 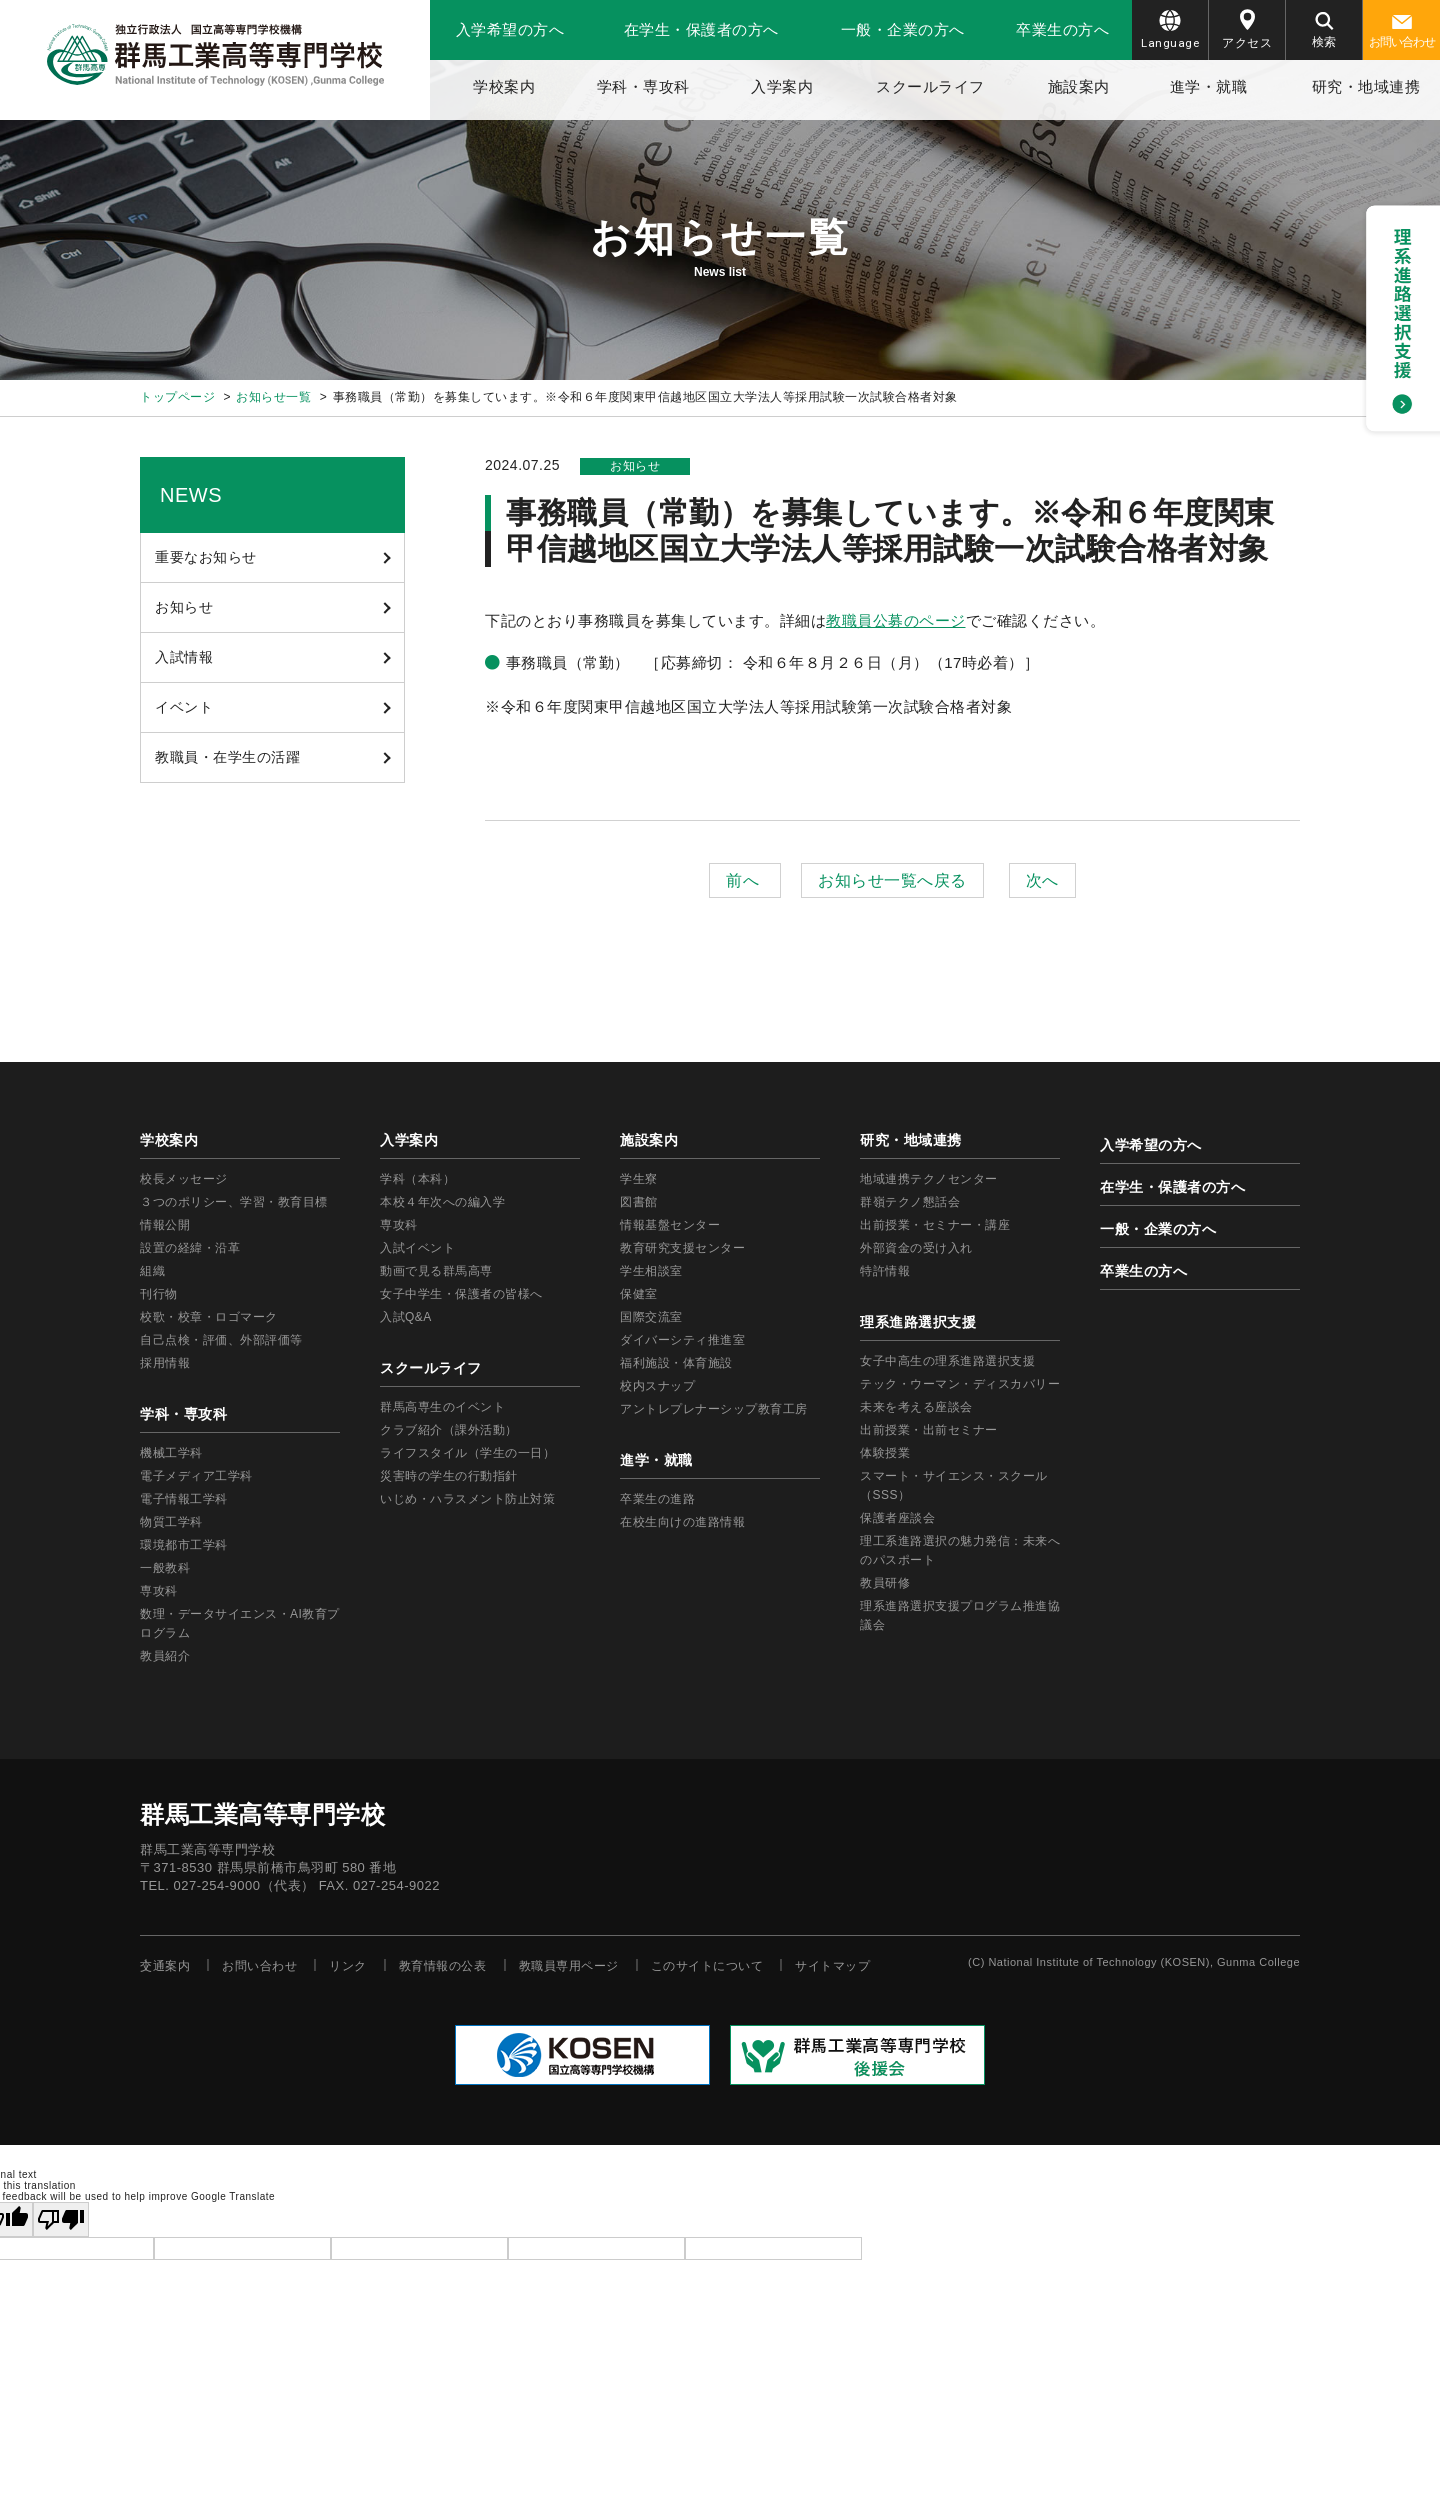 I want to click on 保護者座談会, so click(x=897, y=1518).